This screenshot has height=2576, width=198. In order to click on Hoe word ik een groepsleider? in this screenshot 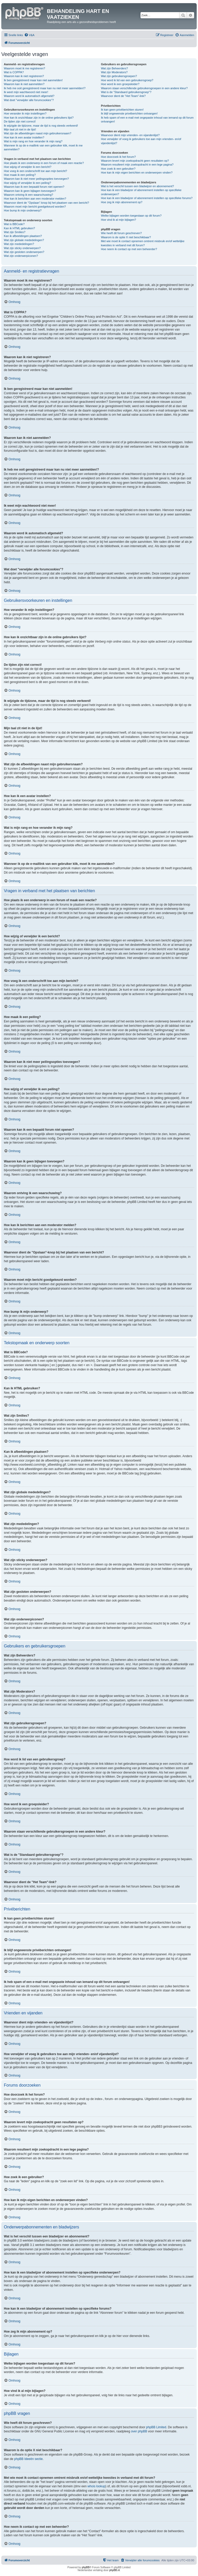, I will do `click(120, 84)`.